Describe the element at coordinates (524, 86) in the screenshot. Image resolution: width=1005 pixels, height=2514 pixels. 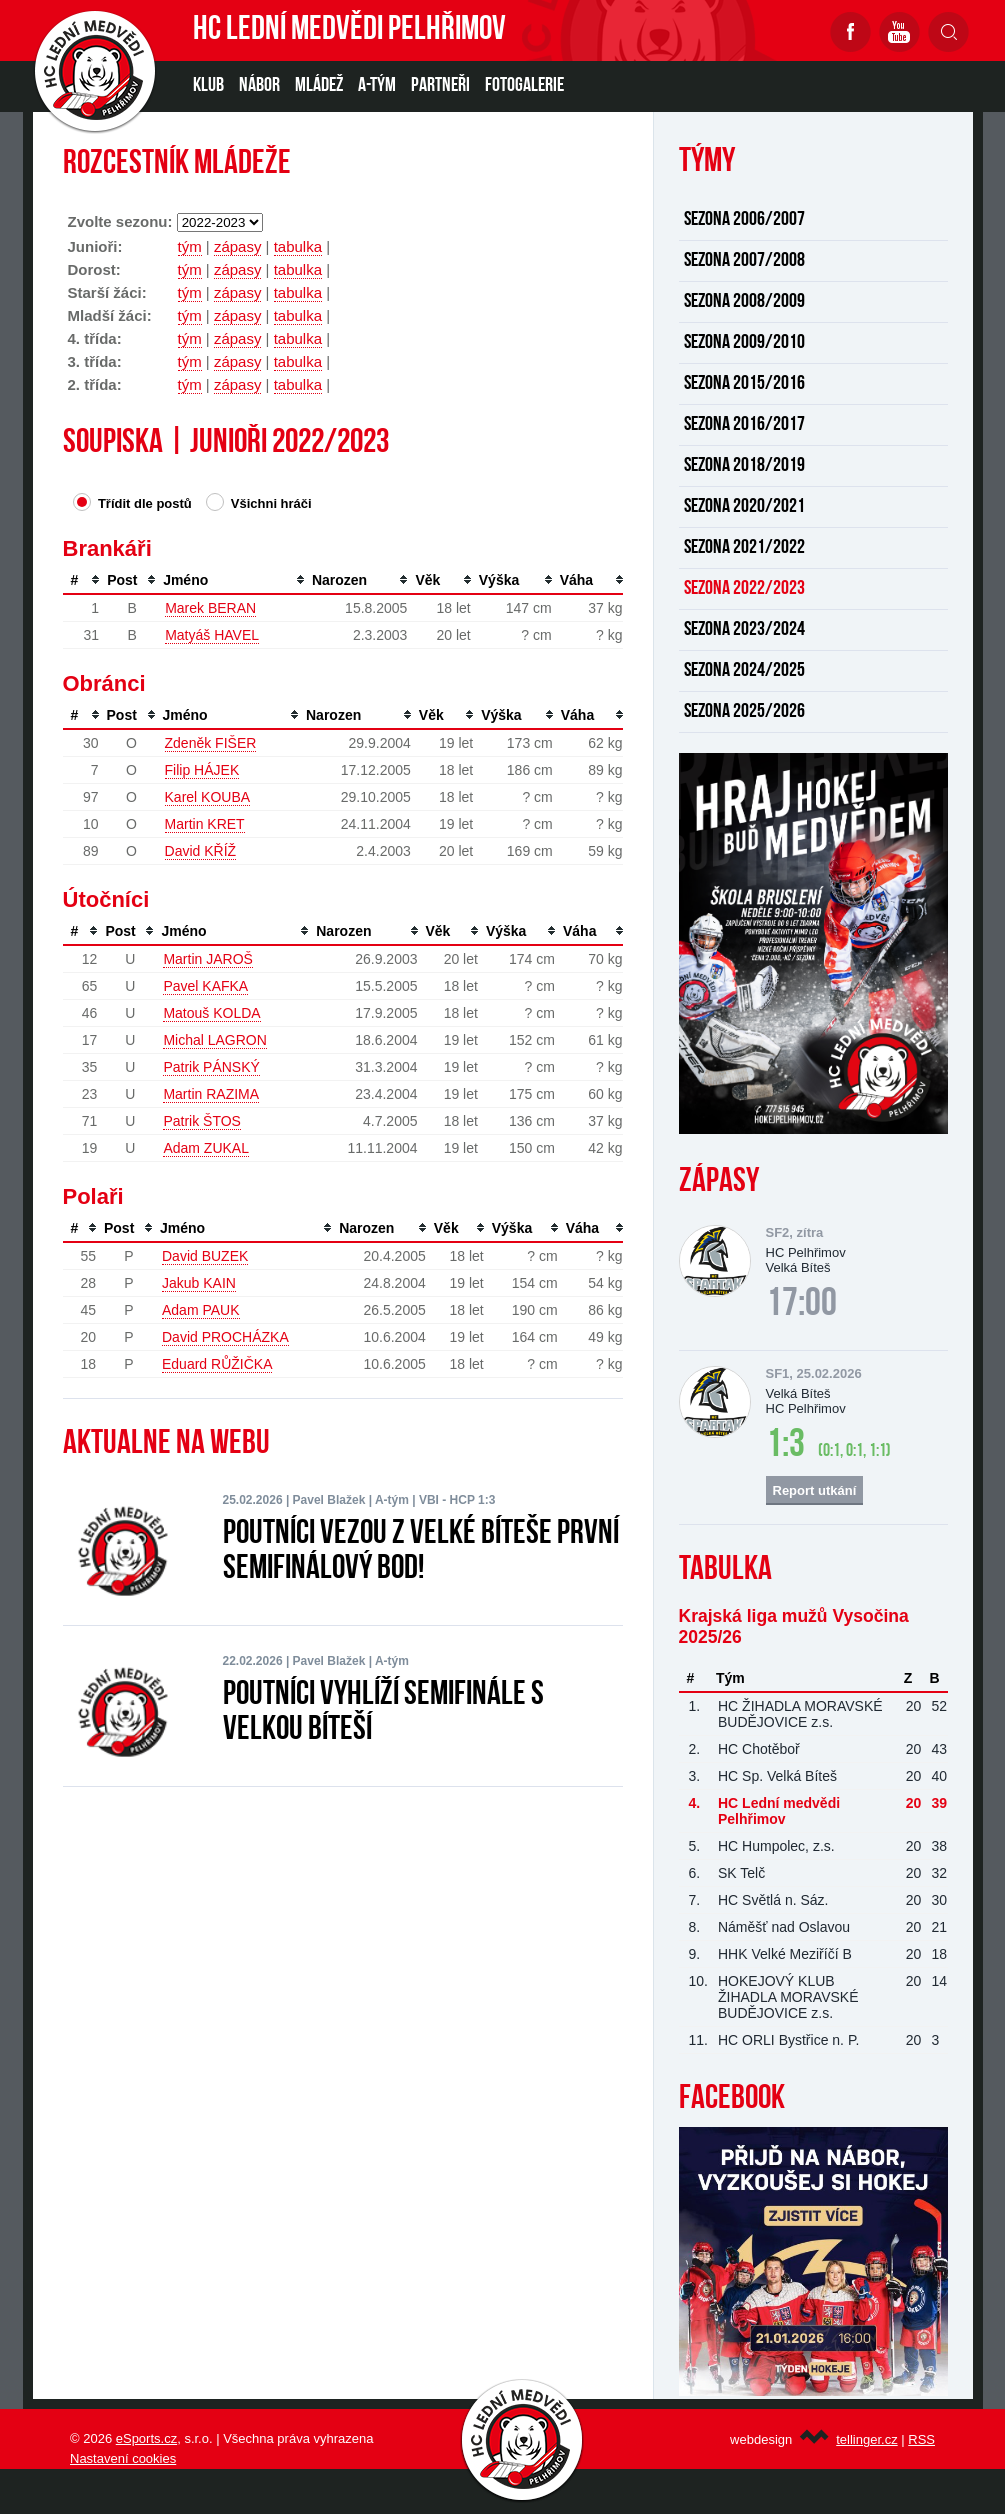
I see `Fotogalerie` at that location.